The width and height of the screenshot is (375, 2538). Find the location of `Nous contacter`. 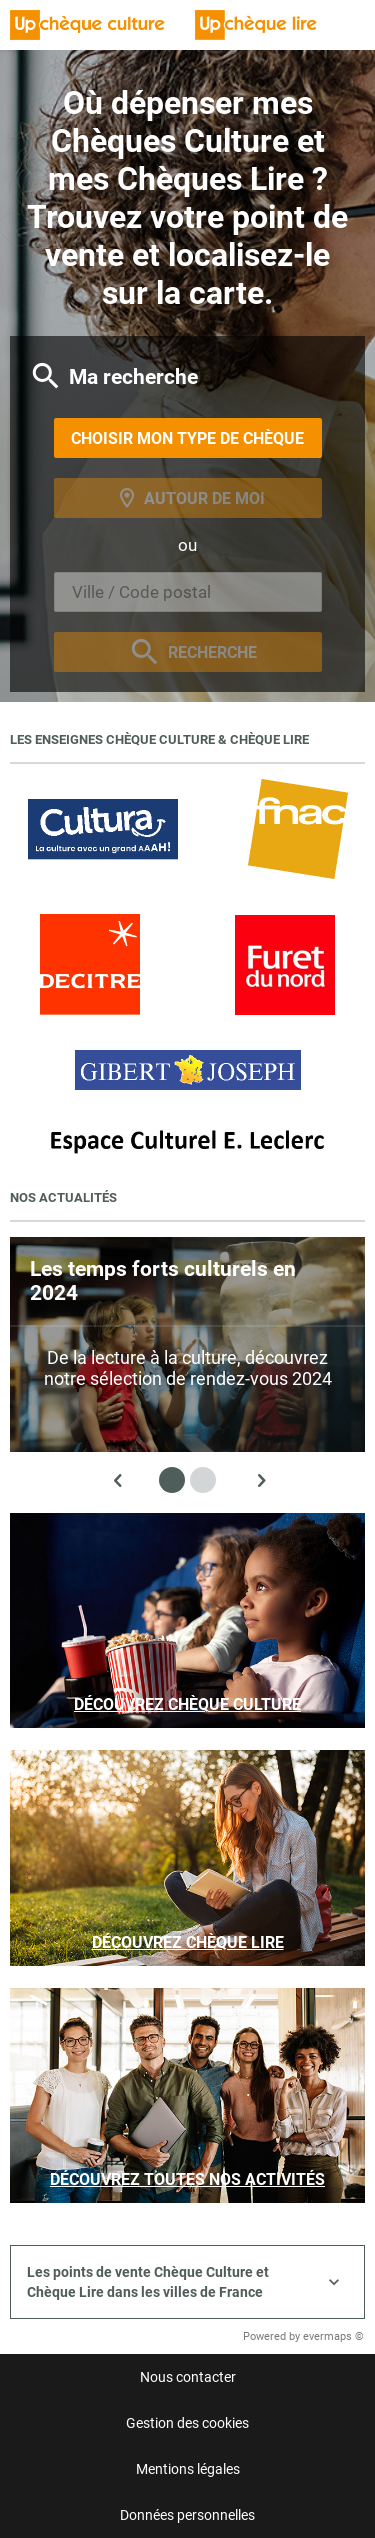

Nous contacter is located at coordinates (188, 2377).